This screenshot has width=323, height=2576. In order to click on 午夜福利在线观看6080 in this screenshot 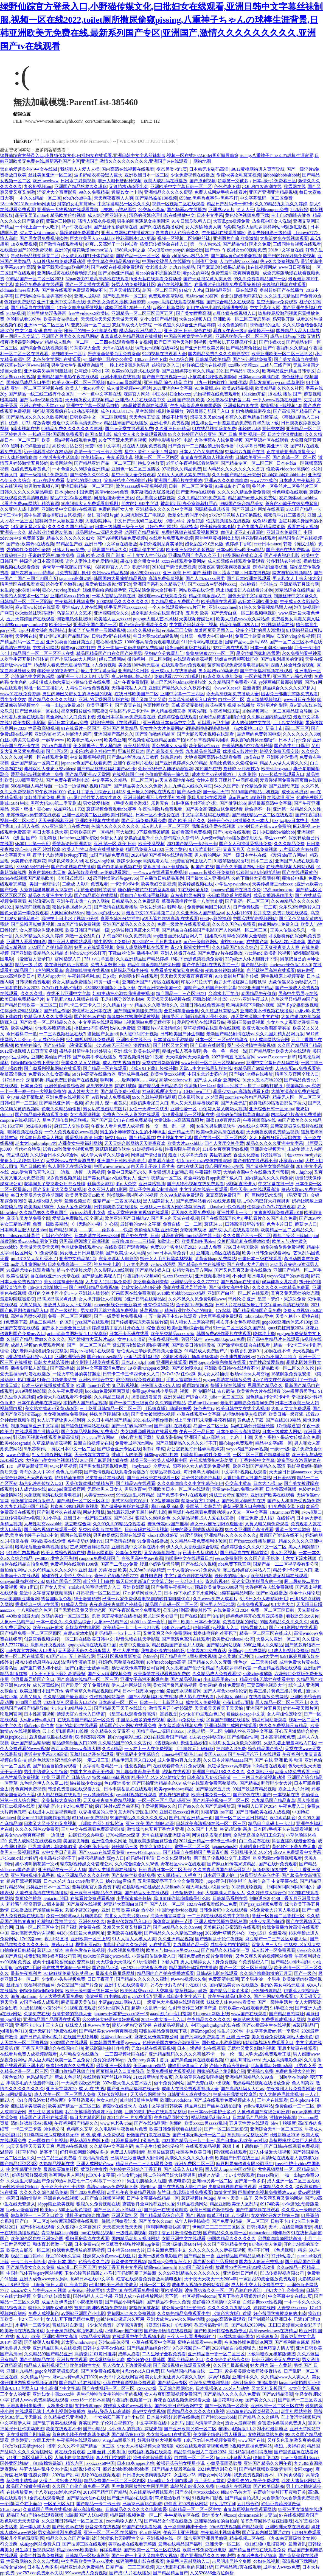, I will do `click(224, 232)`.